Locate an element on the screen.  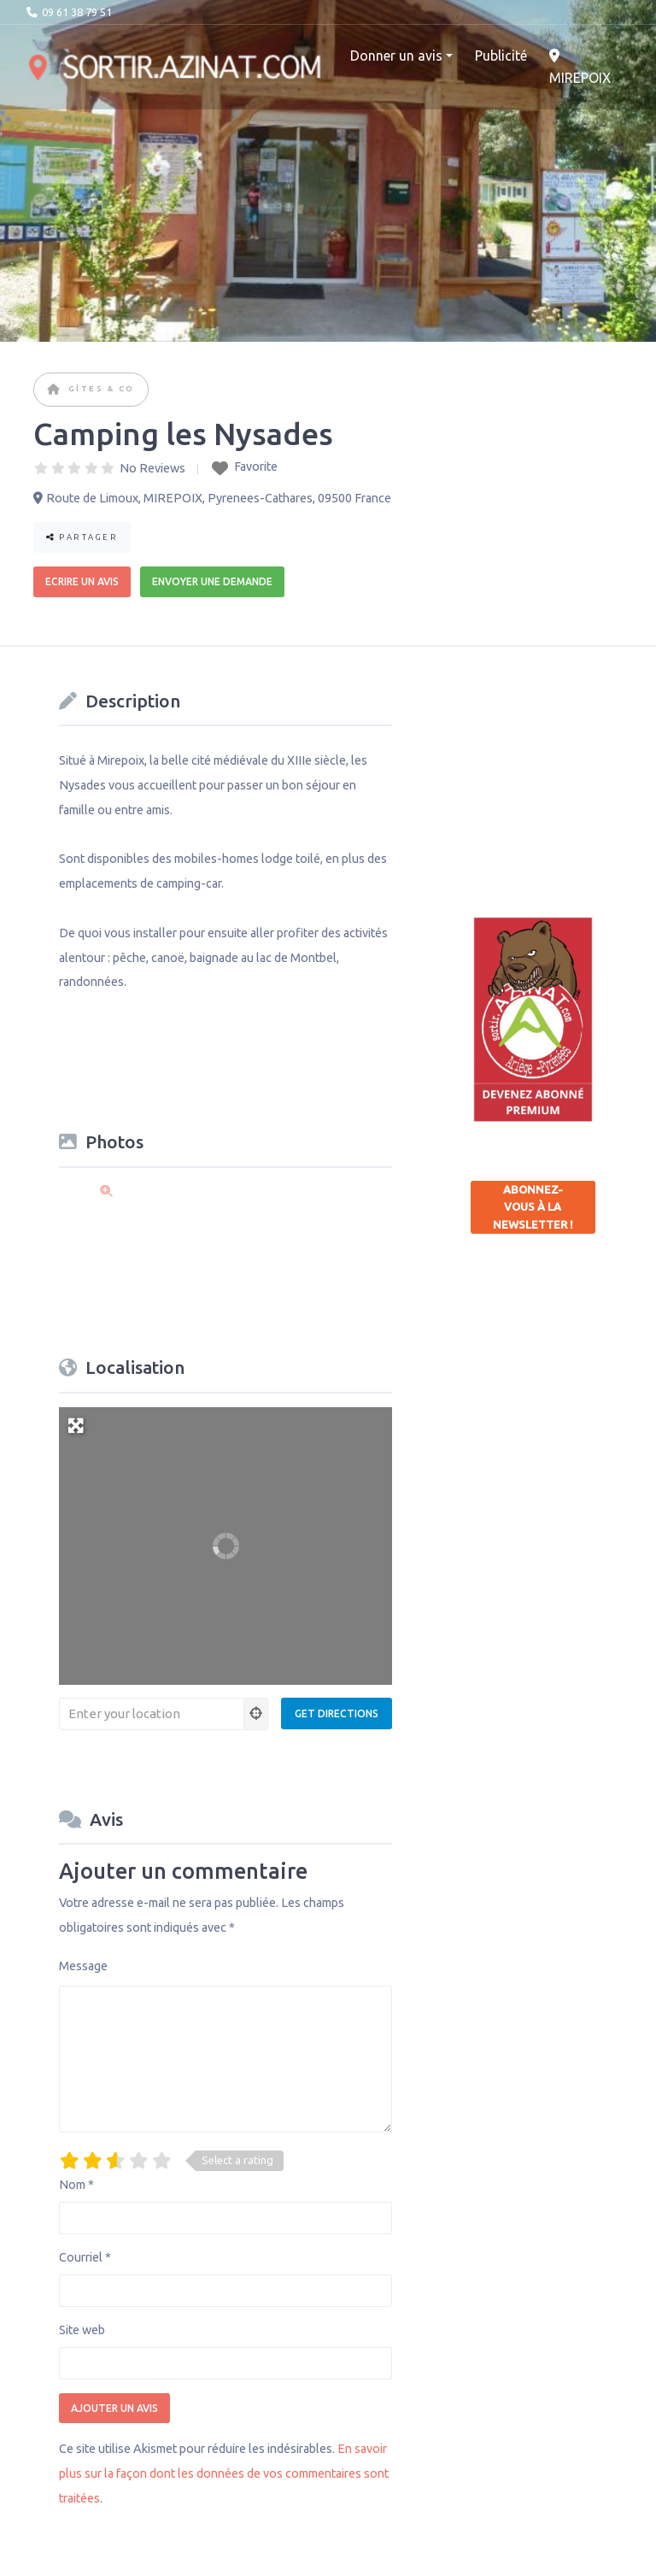
Partager is located at coordinates (82, 537).